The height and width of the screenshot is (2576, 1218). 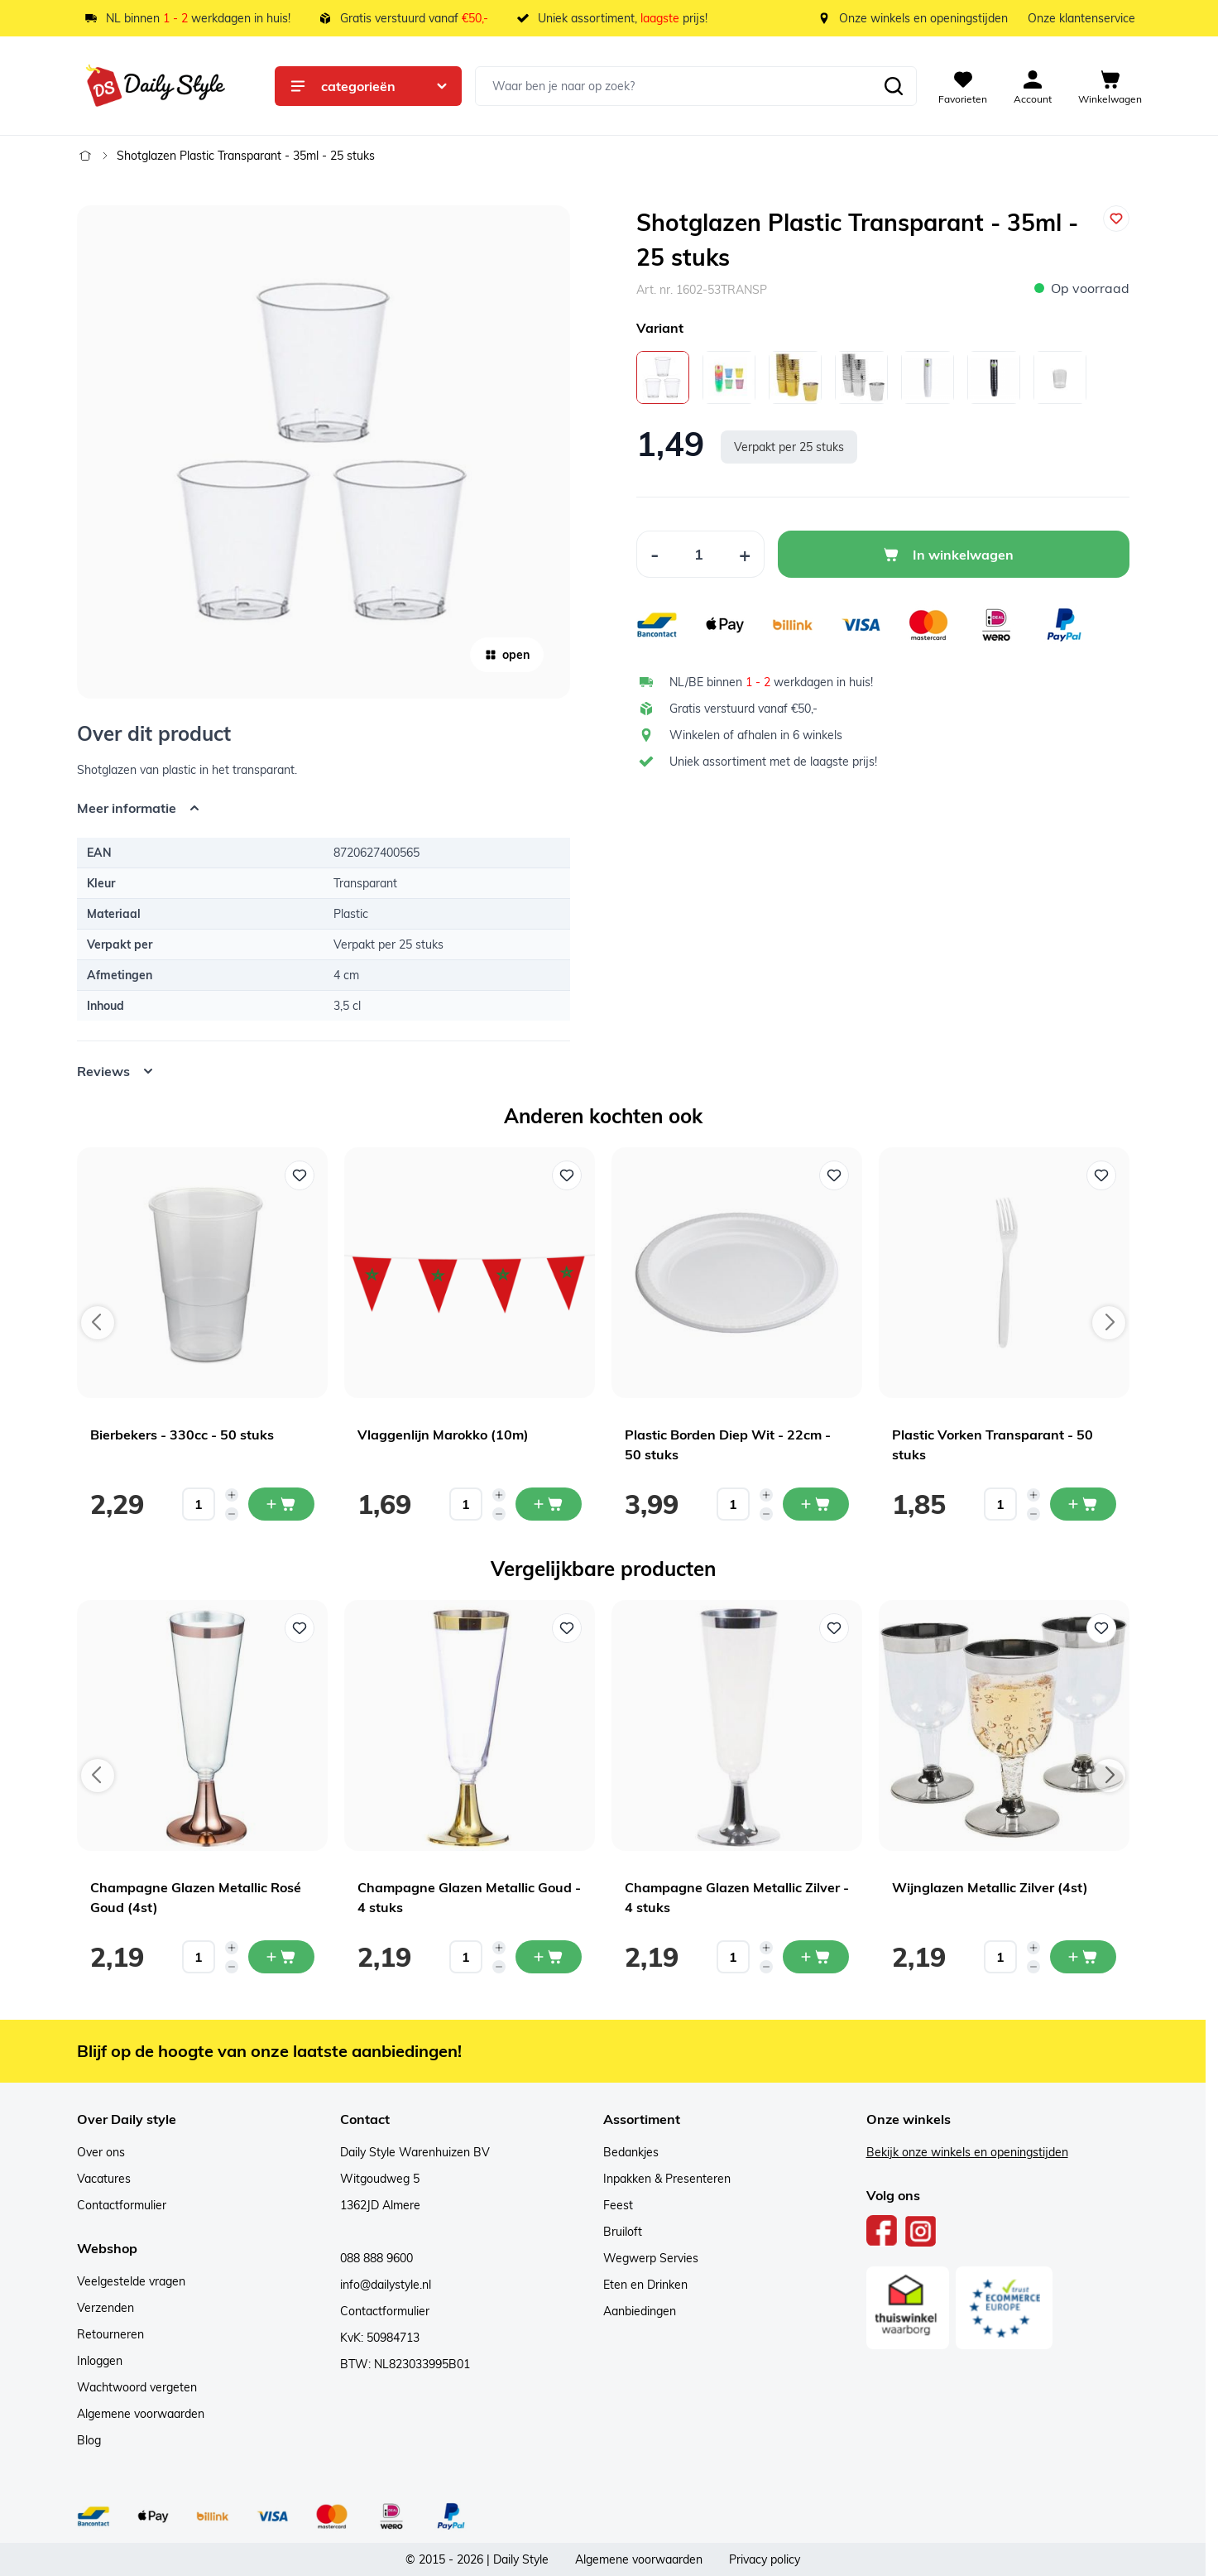 I want to click on [Decrease quantity], so click(x=231, y=1514).